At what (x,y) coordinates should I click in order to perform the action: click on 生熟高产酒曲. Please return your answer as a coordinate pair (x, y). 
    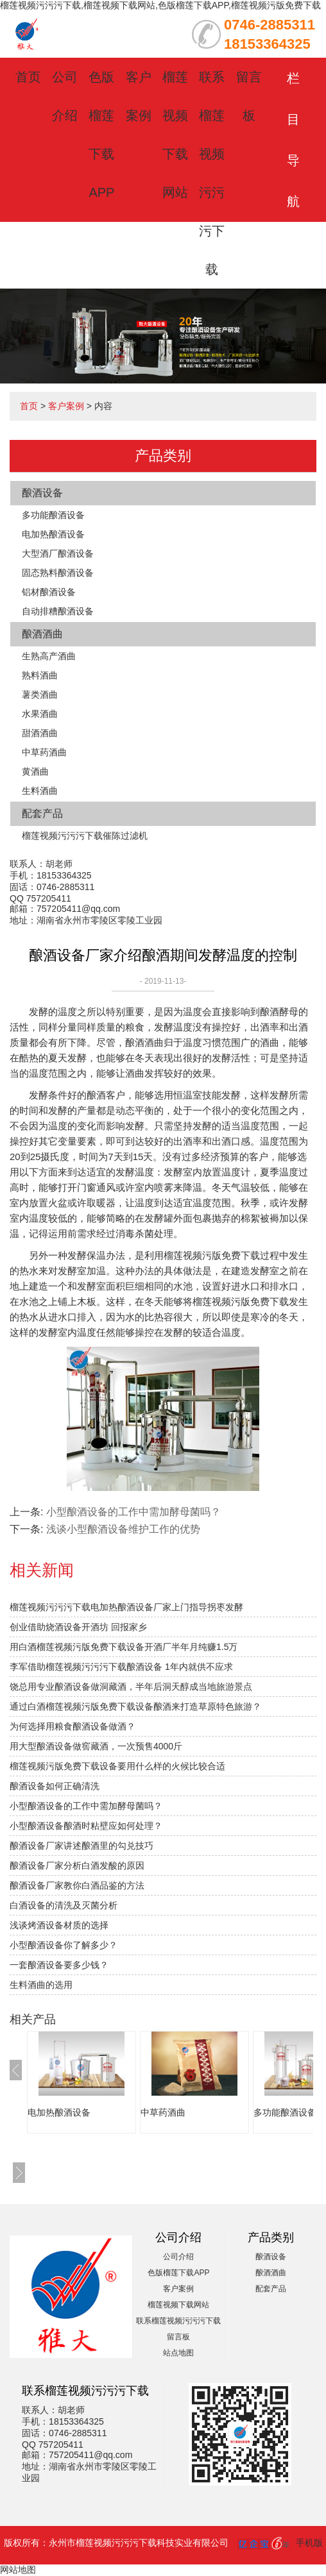
    Looking at the image, I should click on (49, 656).